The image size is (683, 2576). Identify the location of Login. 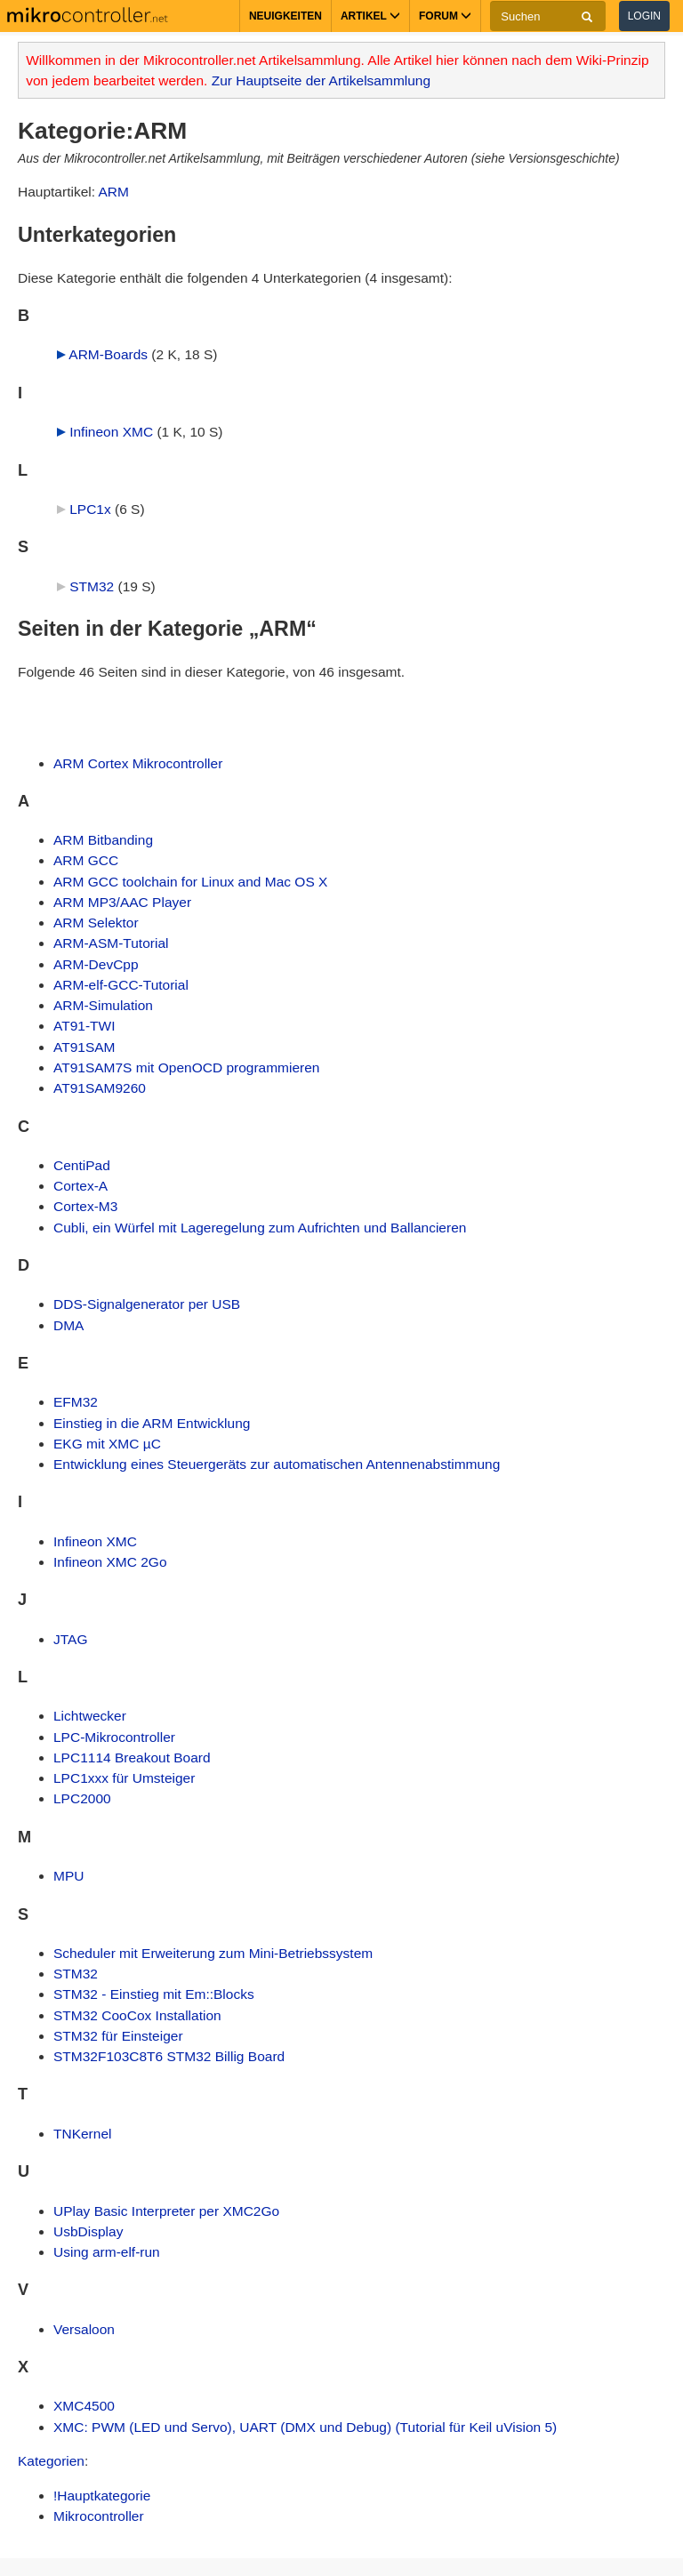
(644, 16).